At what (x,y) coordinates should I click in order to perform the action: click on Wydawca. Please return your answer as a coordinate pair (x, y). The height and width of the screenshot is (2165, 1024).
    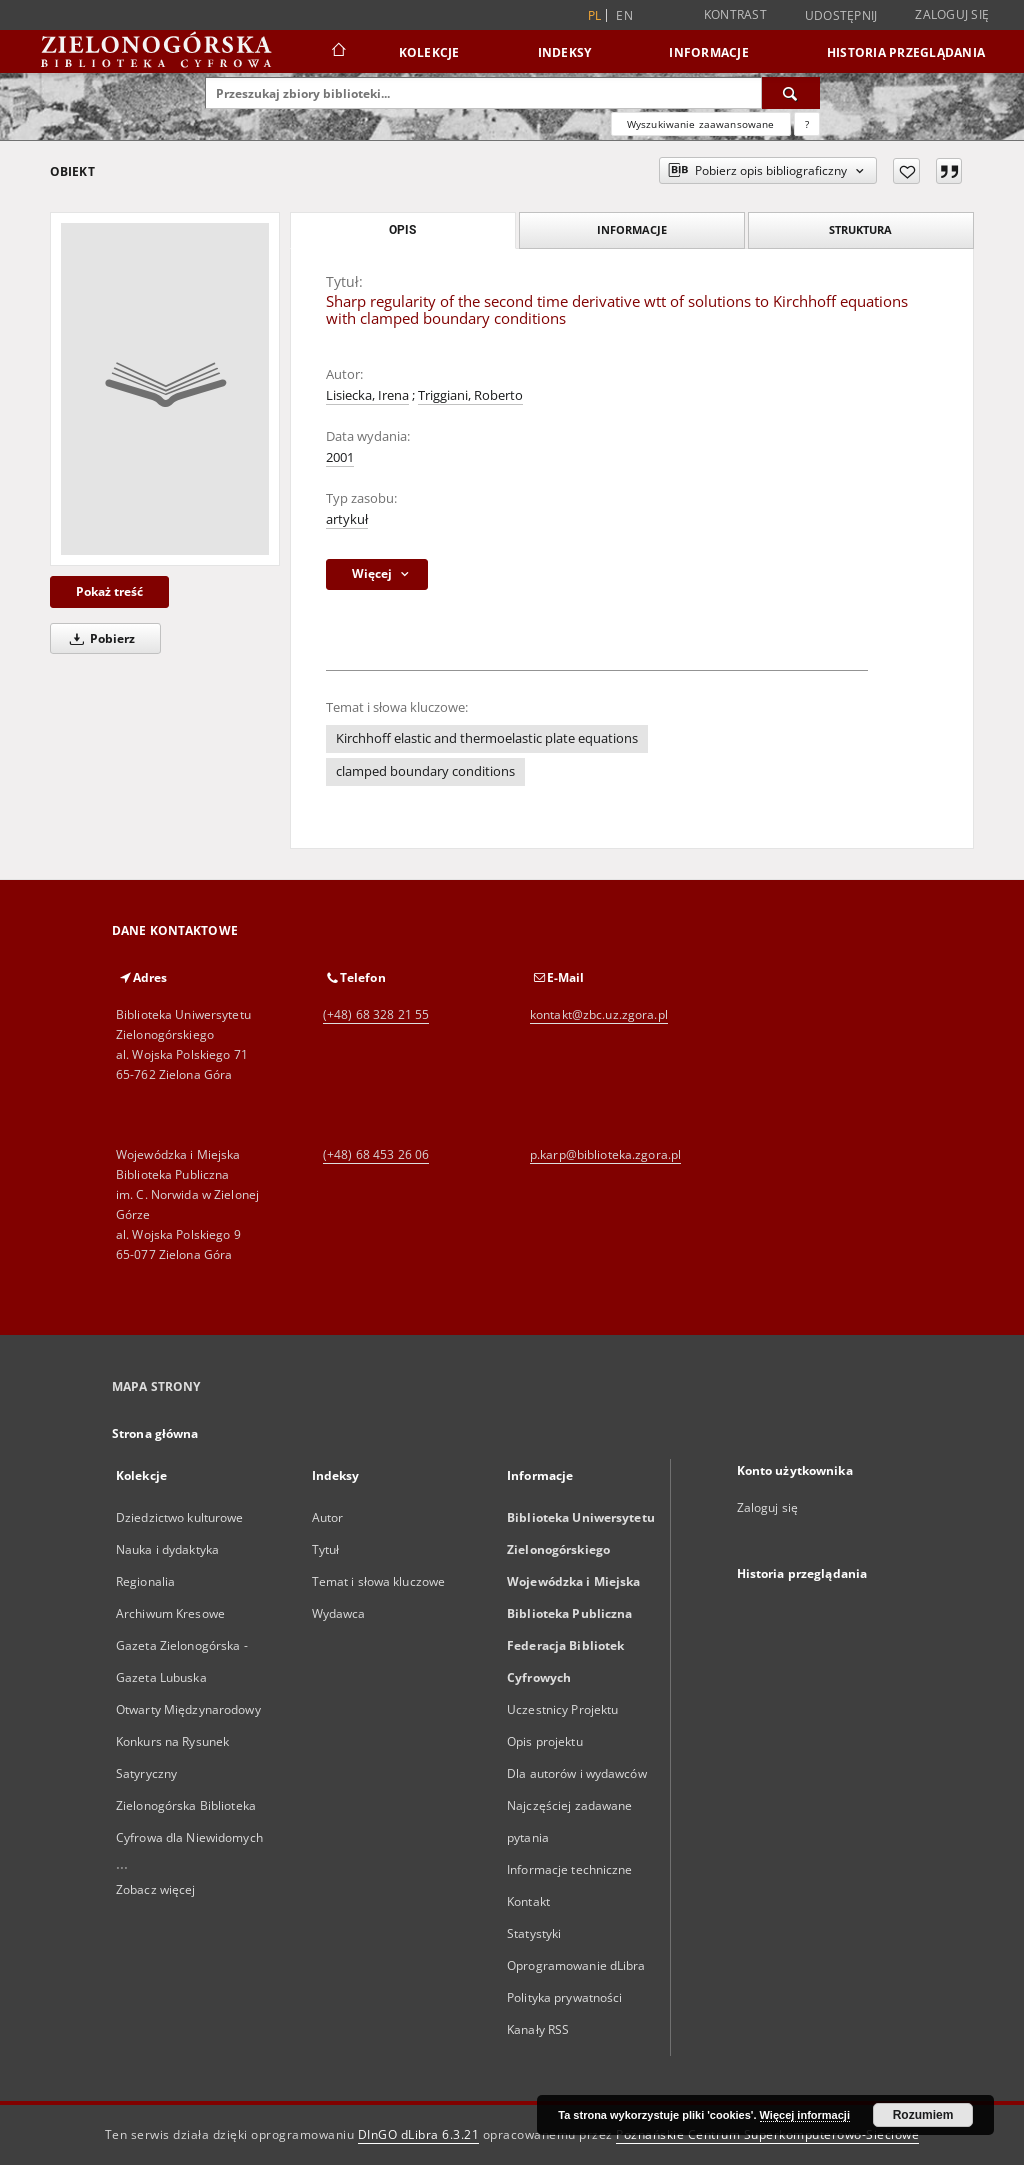
    Looking at the image, I should click on (339, 1613).